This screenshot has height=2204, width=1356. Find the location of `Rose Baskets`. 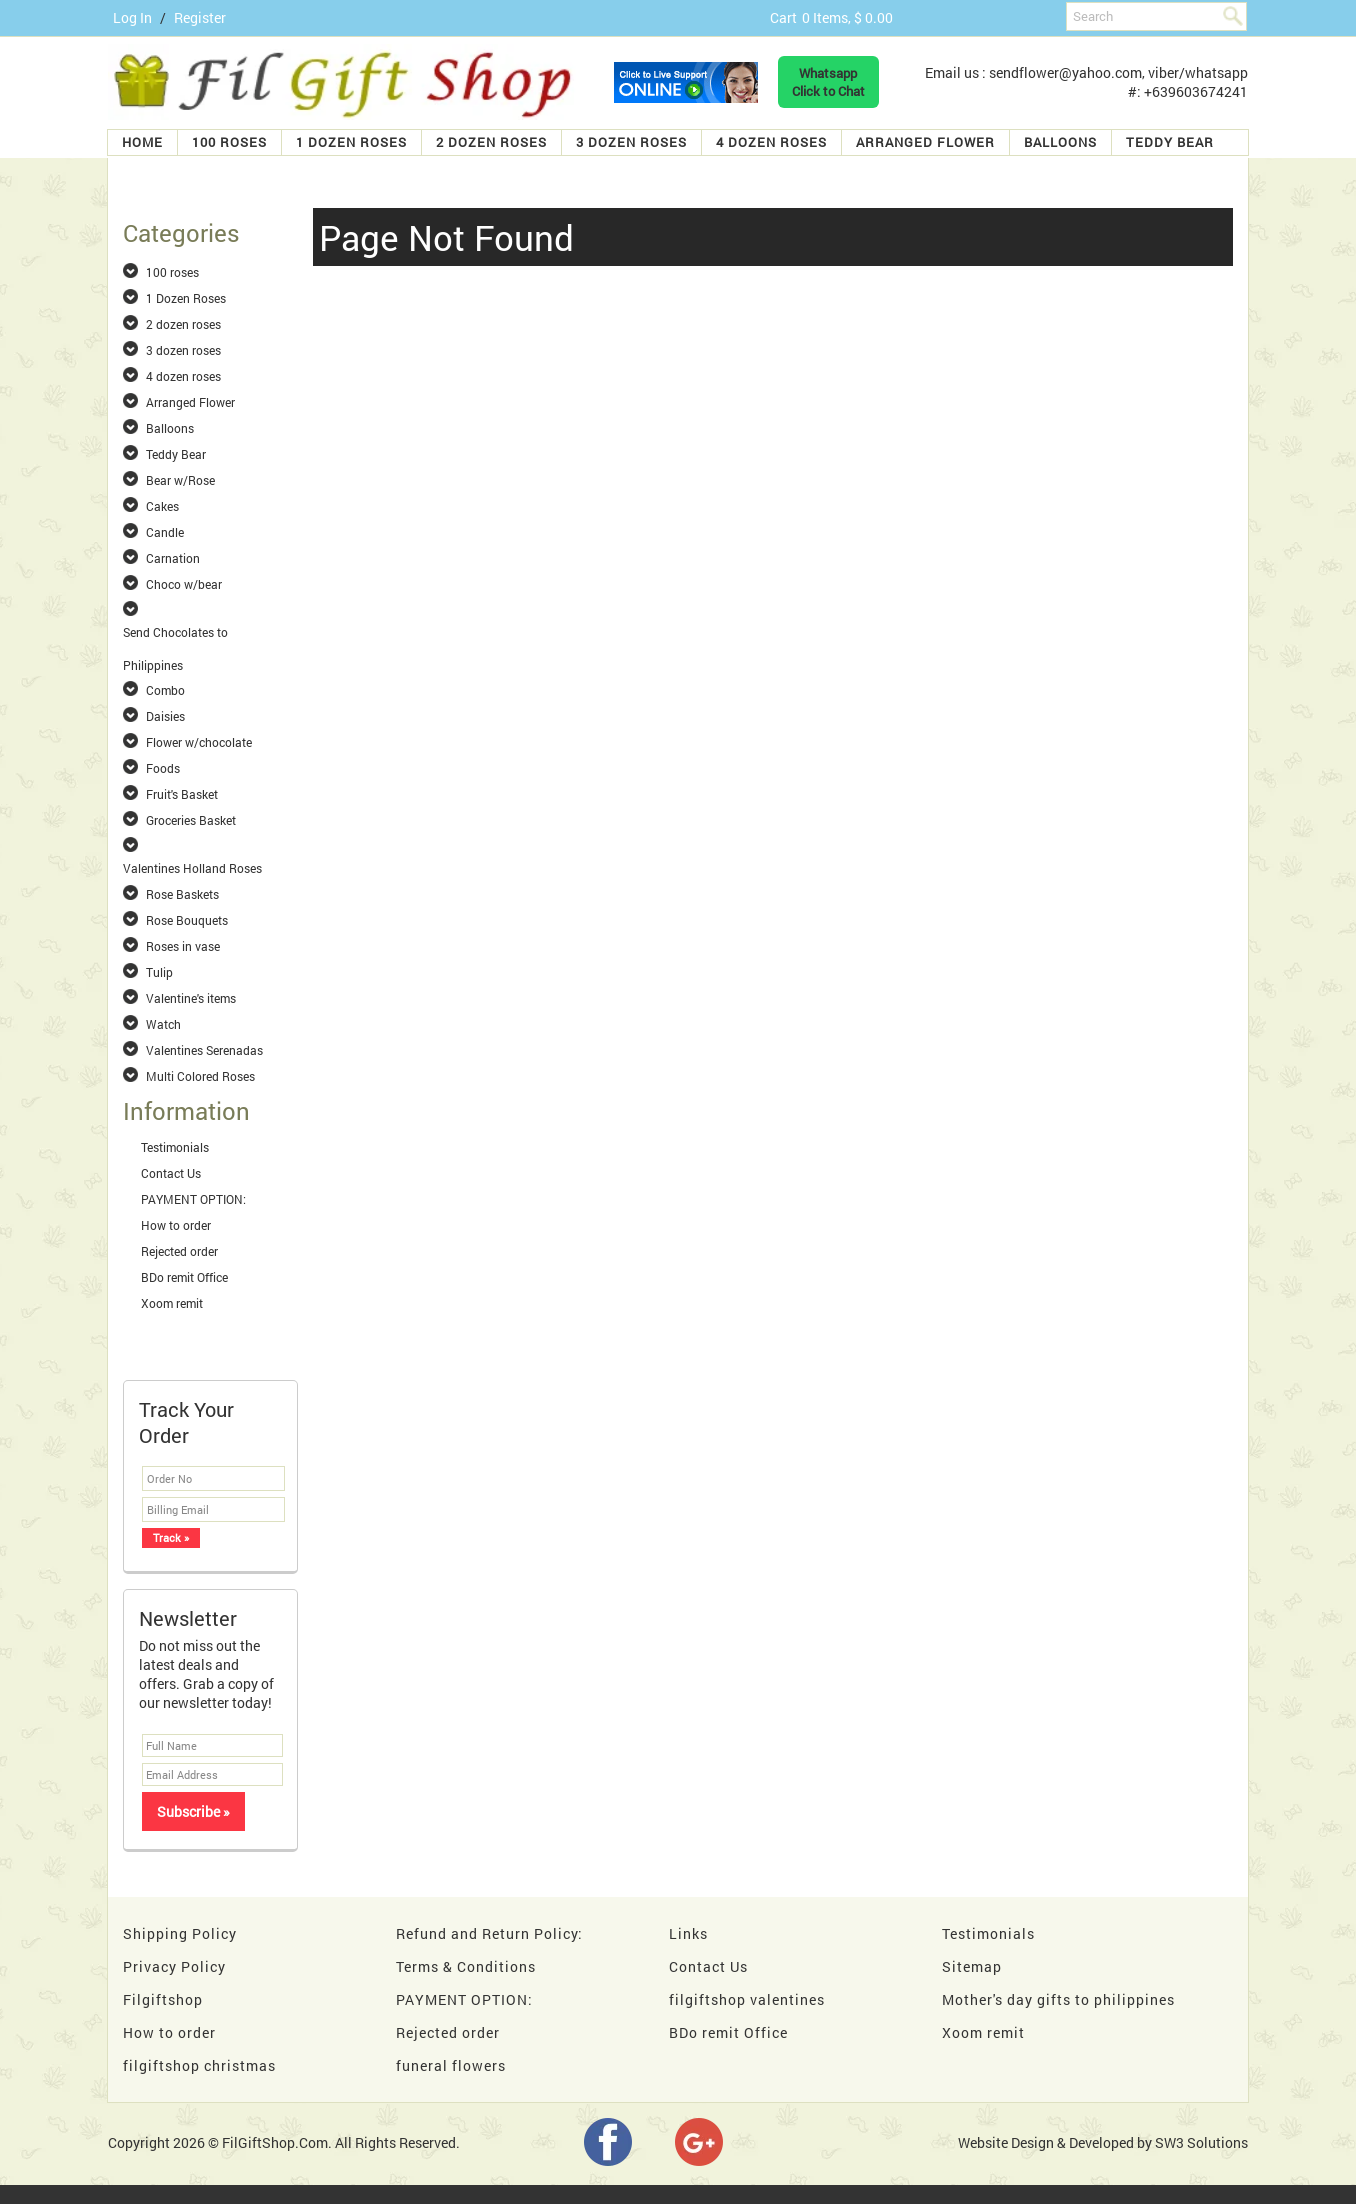

Rose Baskets is located at coordinates (182, 894).